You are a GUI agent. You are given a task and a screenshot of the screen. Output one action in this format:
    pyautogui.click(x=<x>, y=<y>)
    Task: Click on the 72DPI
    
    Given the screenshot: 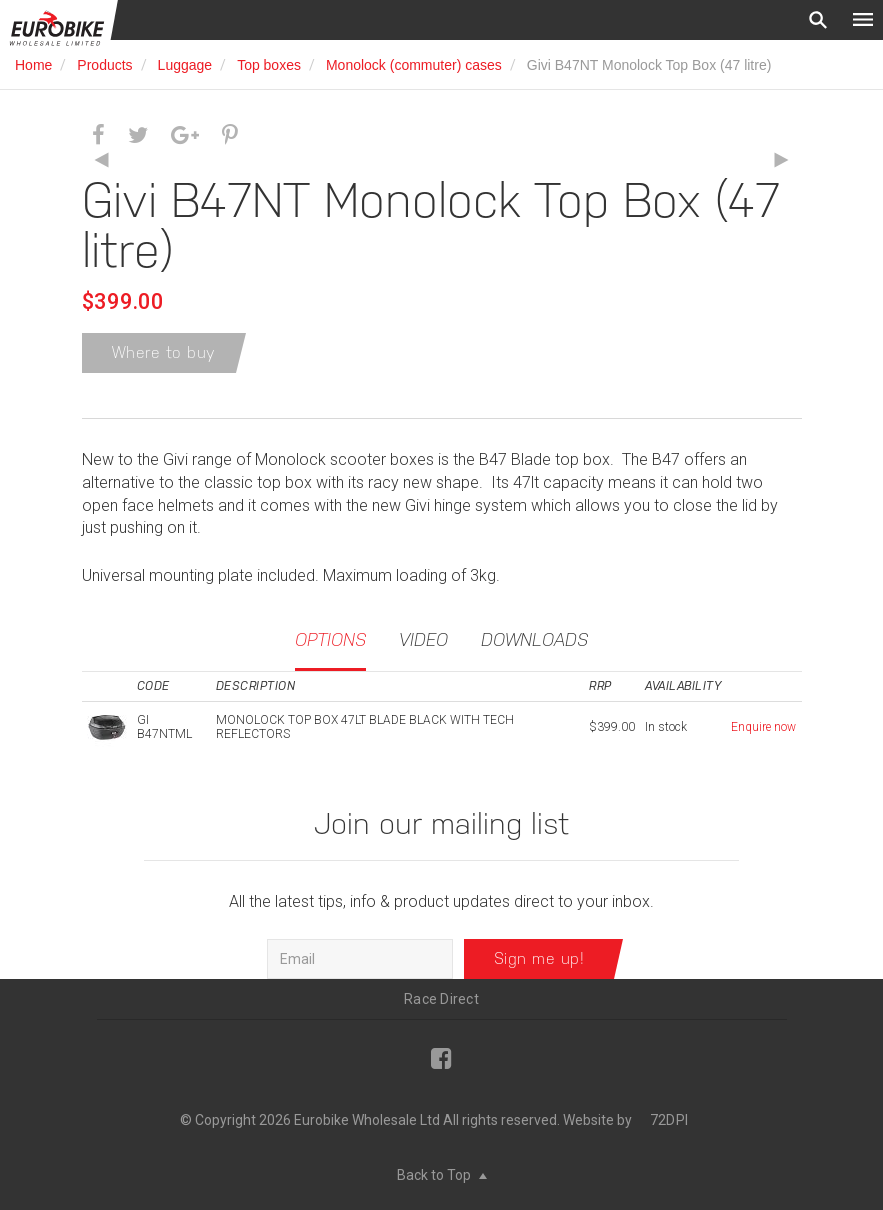 What is the action you would take?
    pyautogui.click(x=669, y=1120)
    